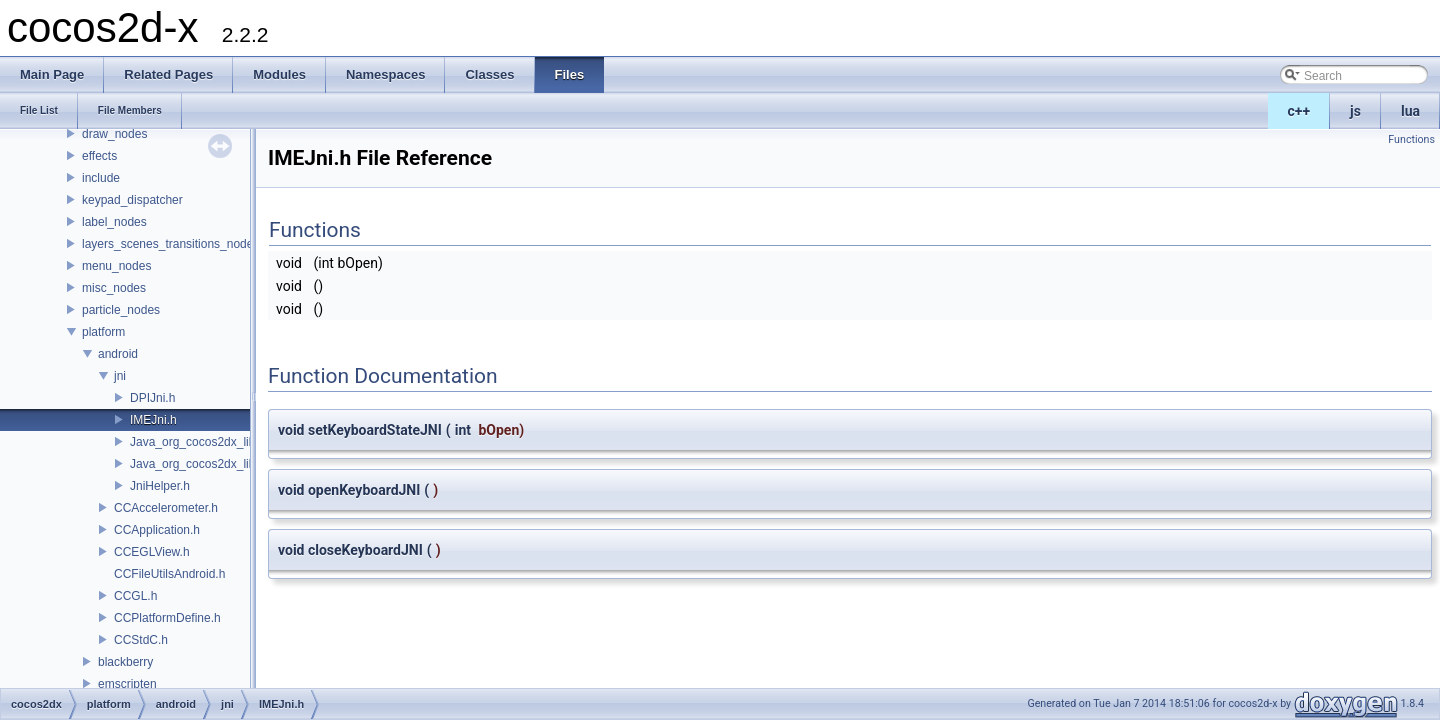  Describe the element at coordinates (167, 618) in the screenshot. I see `CCPlatformDefine.h` at that location.